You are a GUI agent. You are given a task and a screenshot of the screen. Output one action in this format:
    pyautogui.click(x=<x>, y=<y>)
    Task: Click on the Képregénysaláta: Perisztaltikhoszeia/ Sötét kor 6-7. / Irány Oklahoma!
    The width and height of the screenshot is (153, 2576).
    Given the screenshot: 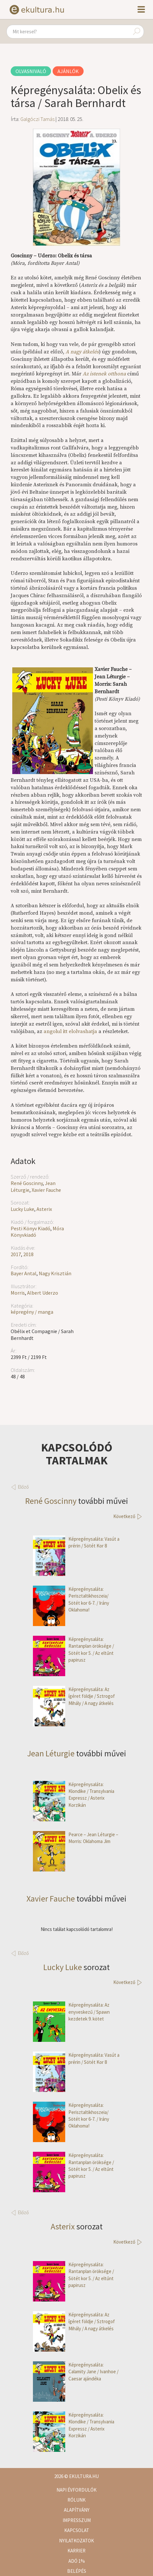 What is the action you would take?
    pyautogui.click(x=71, y=1599)
    